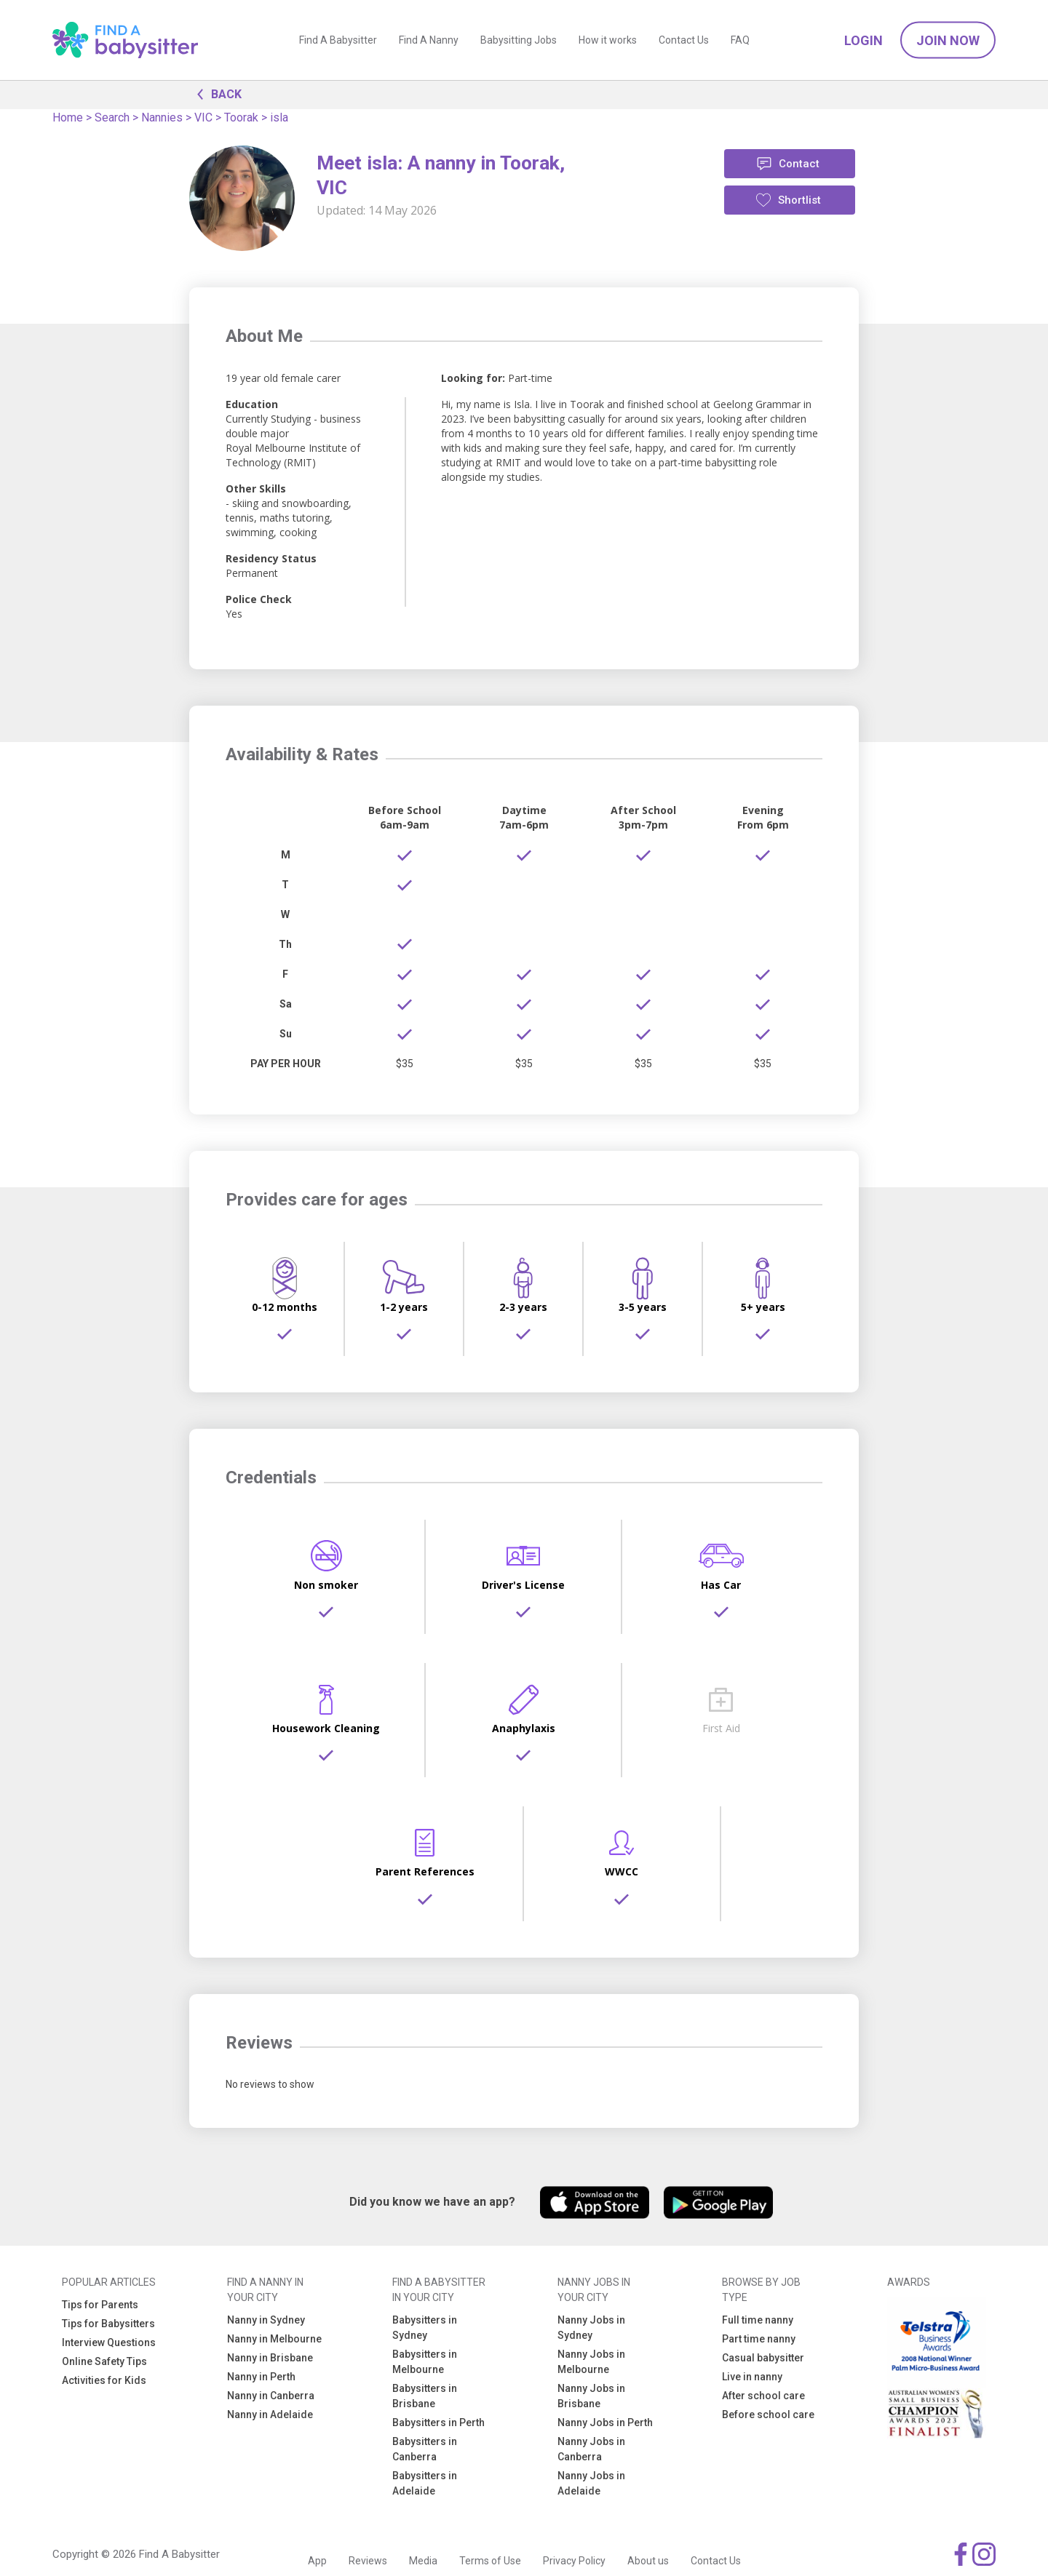 The width and height of the screenshot is (1048, 2576). What do you see at coordinates (215, 93) in the screenshot?
I see `BACK` at bounding box center [215, 93].